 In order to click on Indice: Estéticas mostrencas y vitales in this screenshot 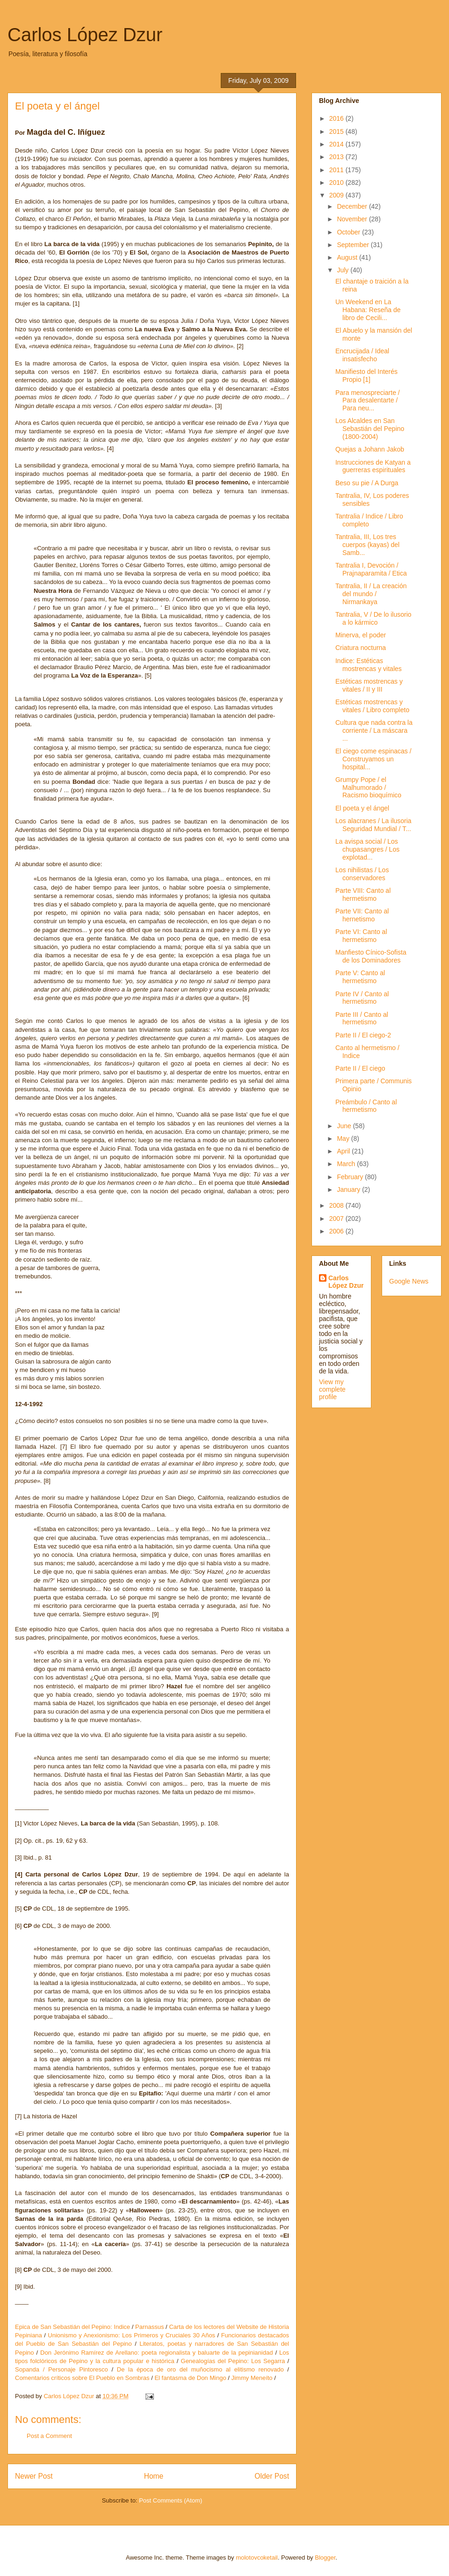, I will do `click(368, 664)`.